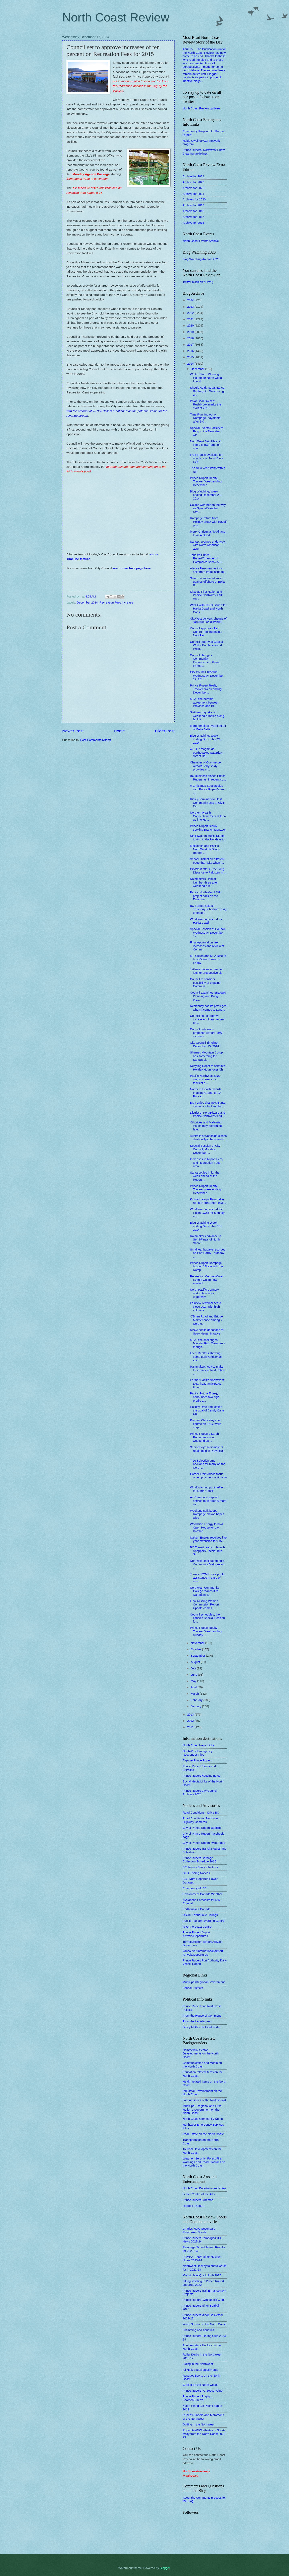 The image size is (289, 2576). What do you see at coordinates (204, 1982) in the screenshot?
I see `Municipal/Regional Government` at bounding box center [204, 1982].